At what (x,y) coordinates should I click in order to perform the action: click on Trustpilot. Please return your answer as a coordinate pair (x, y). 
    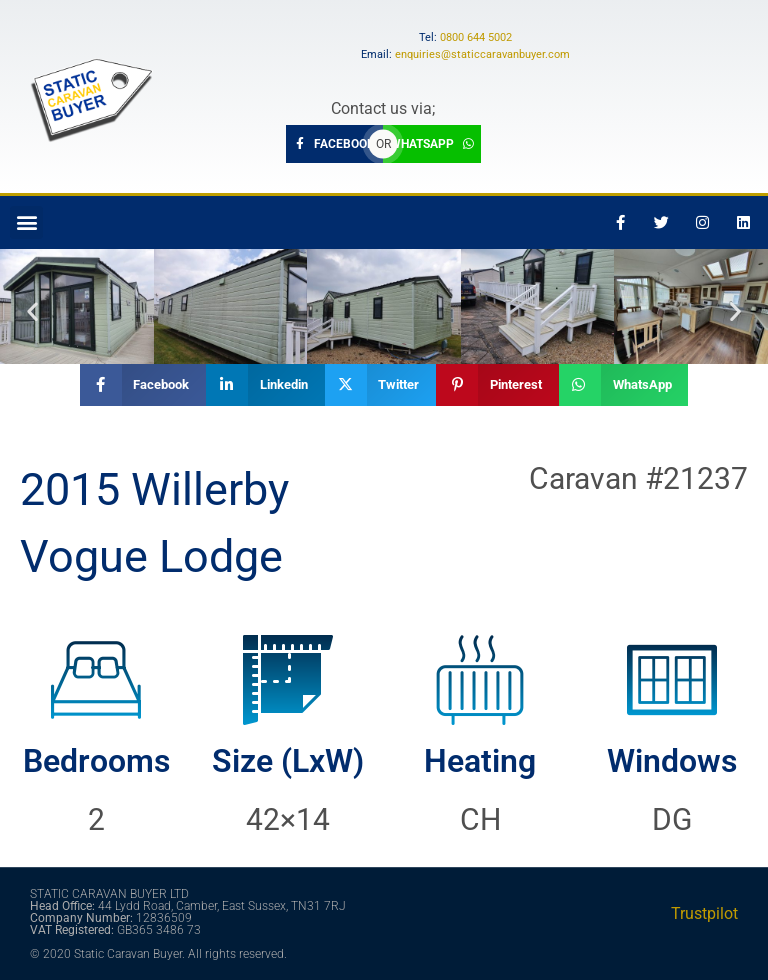
    Looking at the image, I should click on (704, 913).